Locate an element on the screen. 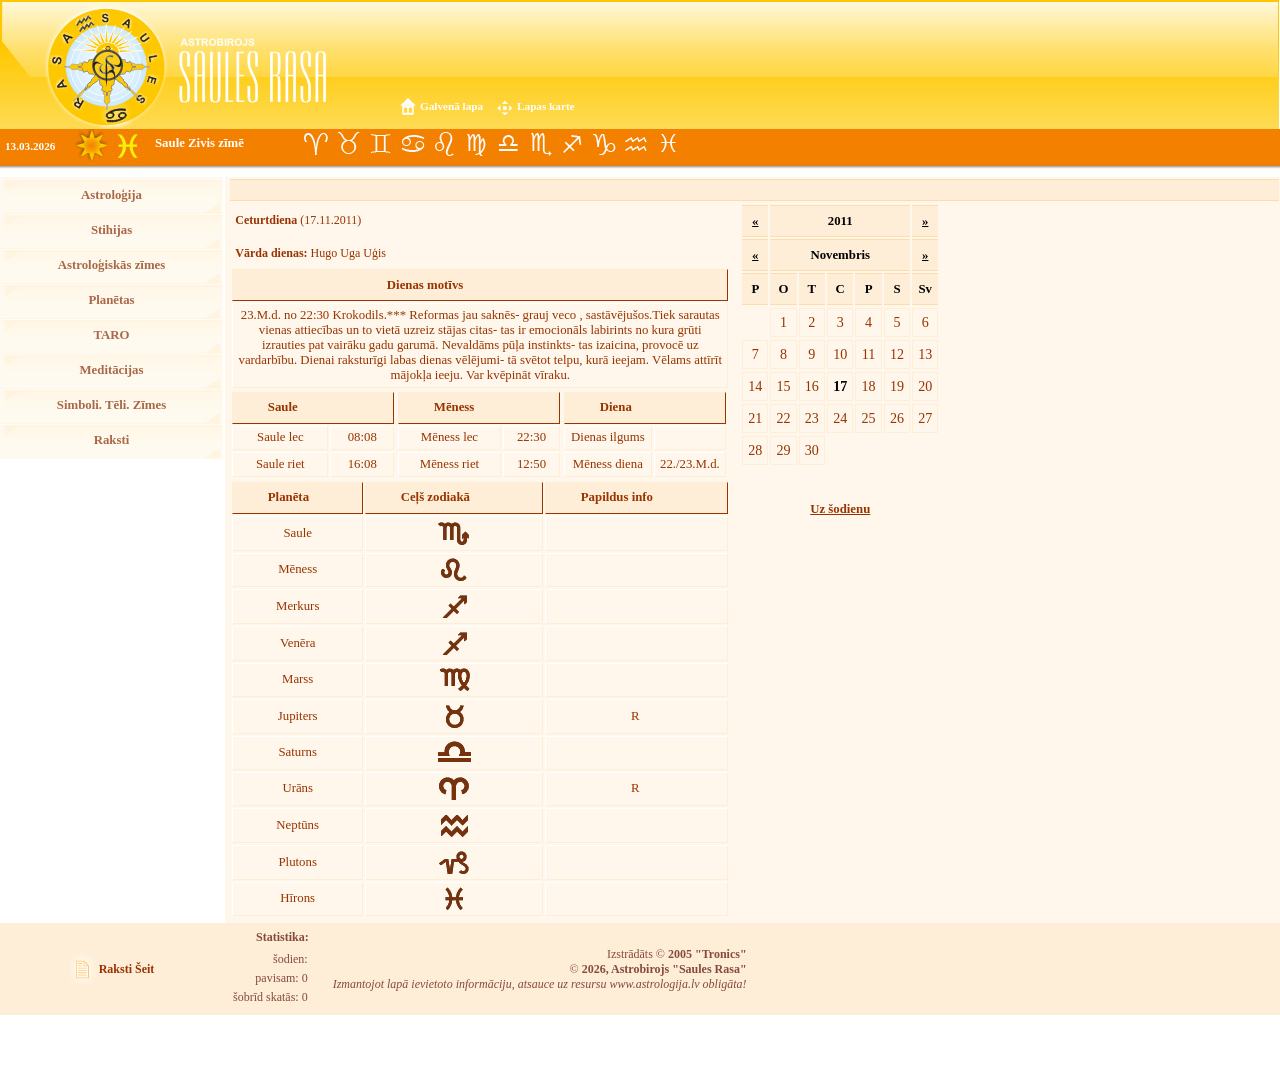  14 is located at coordinates (755, 386).